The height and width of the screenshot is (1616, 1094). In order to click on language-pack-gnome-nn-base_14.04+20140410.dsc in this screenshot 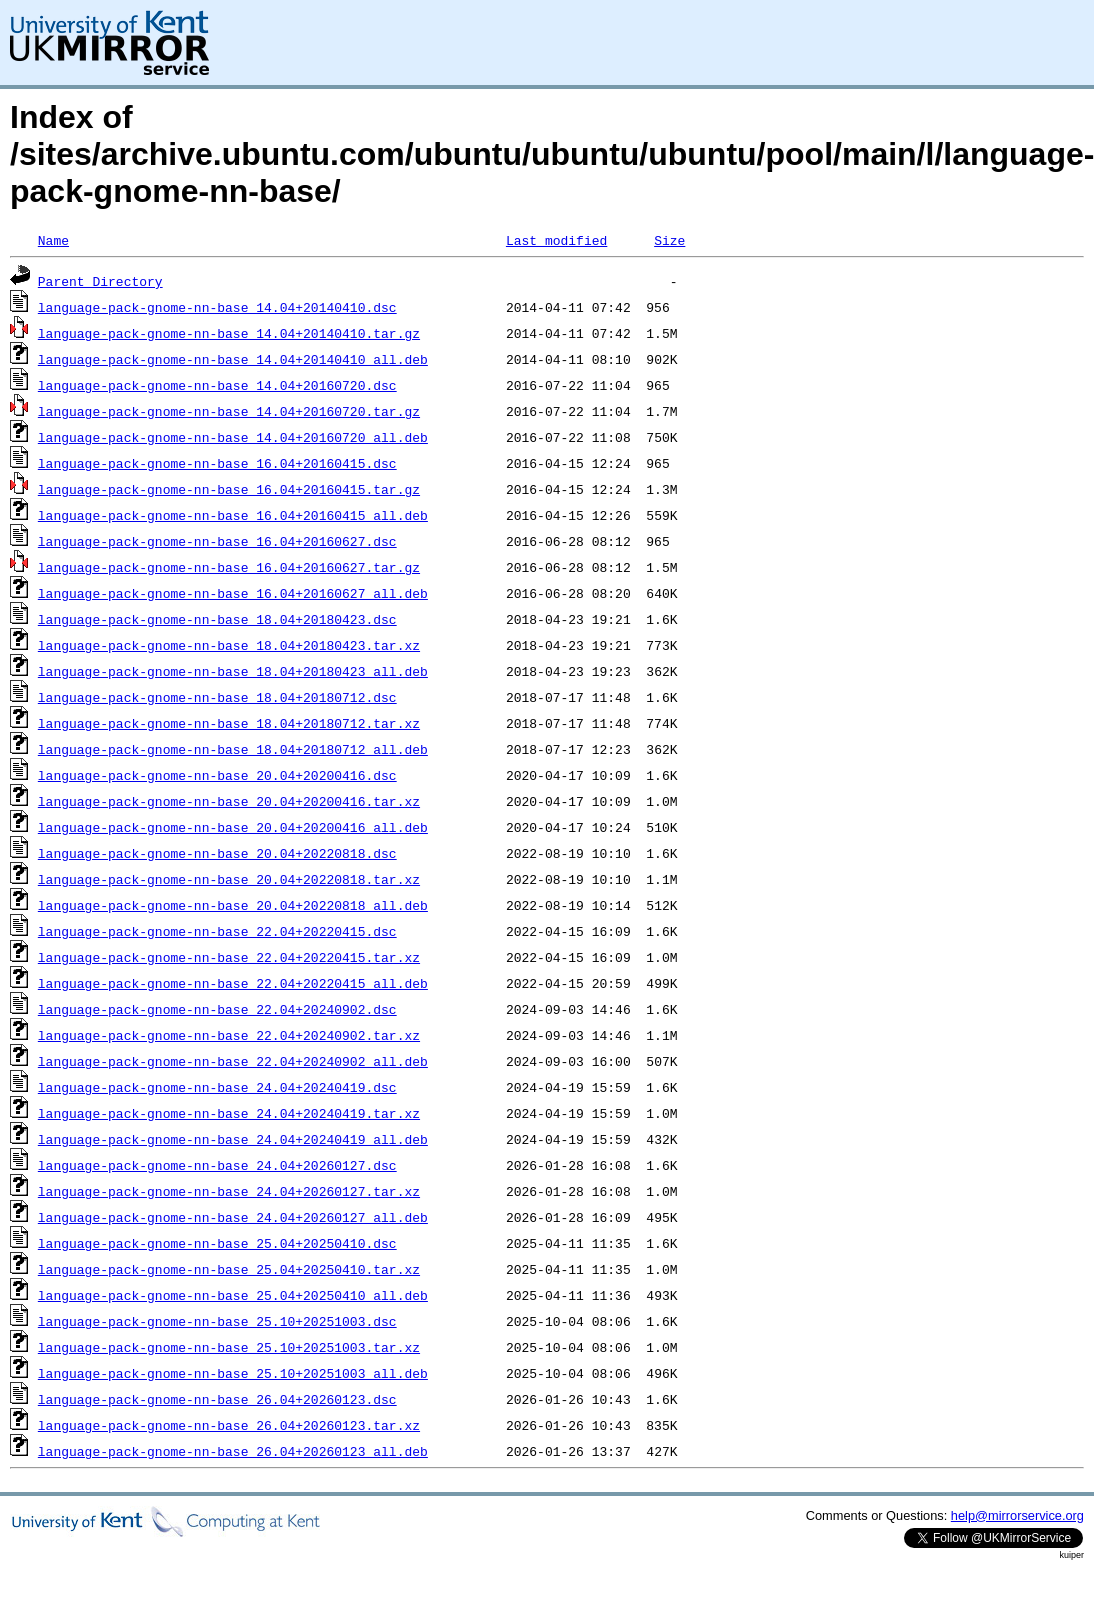, I will do `click(217, 307)`.